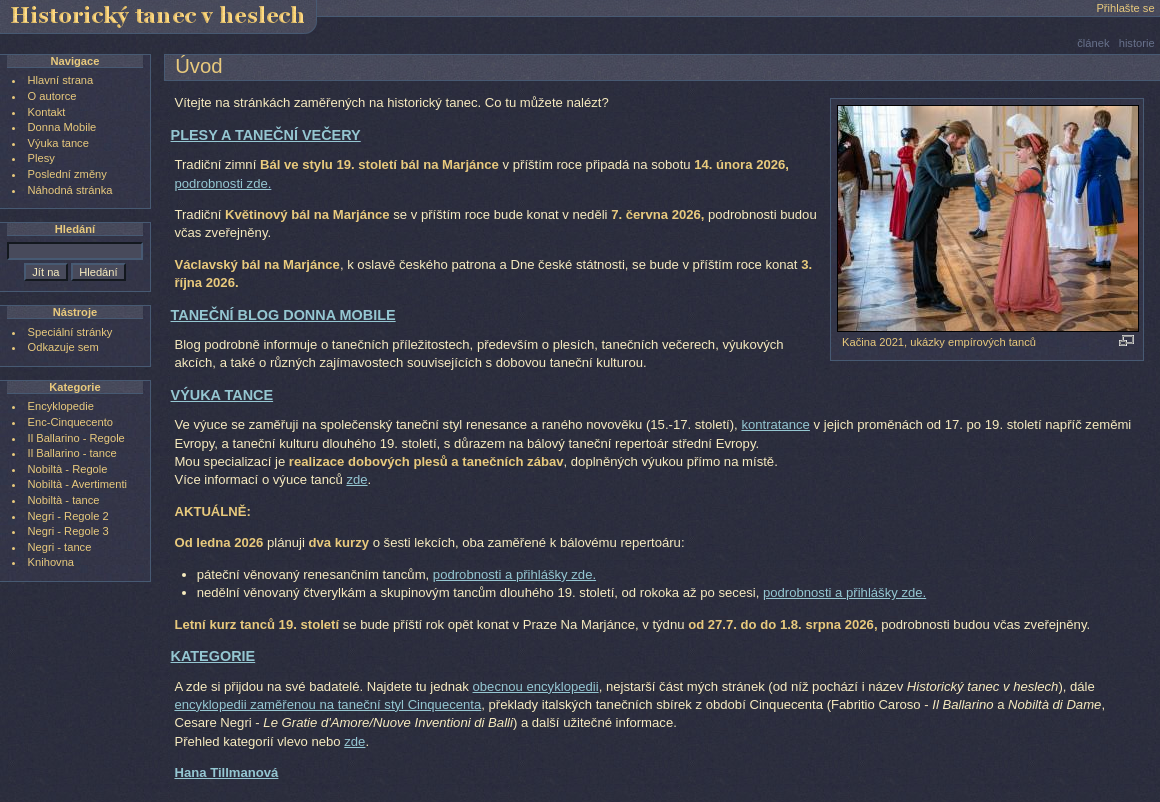 Image resolution: width=1160 pixels, height=802 pixels. Describe the element at coordinates (70, 422) in the screenshot. I see `Enc-Cinquecento` at that location.